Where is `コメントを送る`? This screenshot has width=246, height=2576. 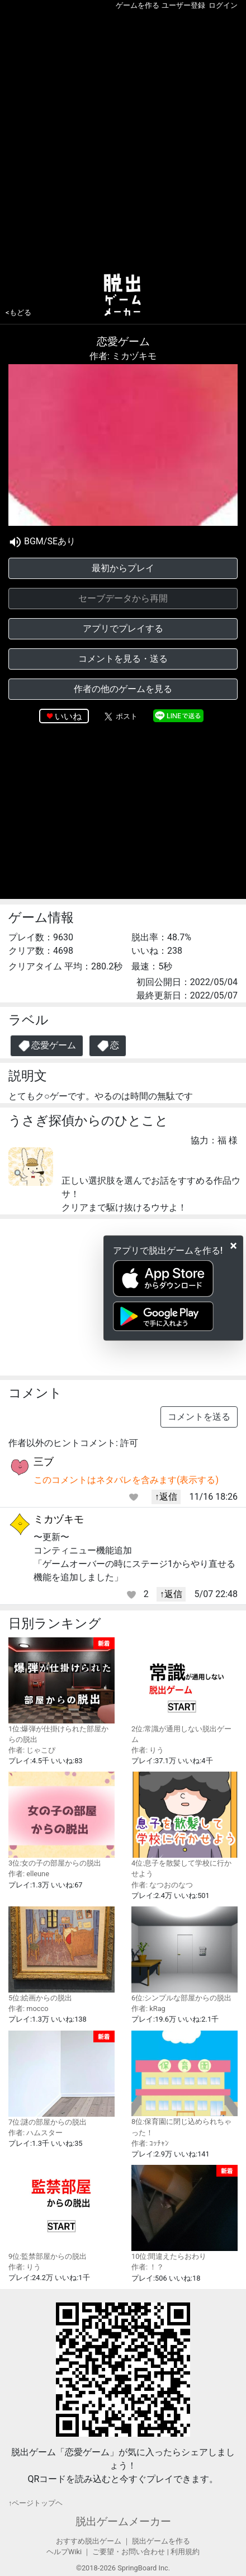 コメントを送る is located at coordinates (199, 1416).